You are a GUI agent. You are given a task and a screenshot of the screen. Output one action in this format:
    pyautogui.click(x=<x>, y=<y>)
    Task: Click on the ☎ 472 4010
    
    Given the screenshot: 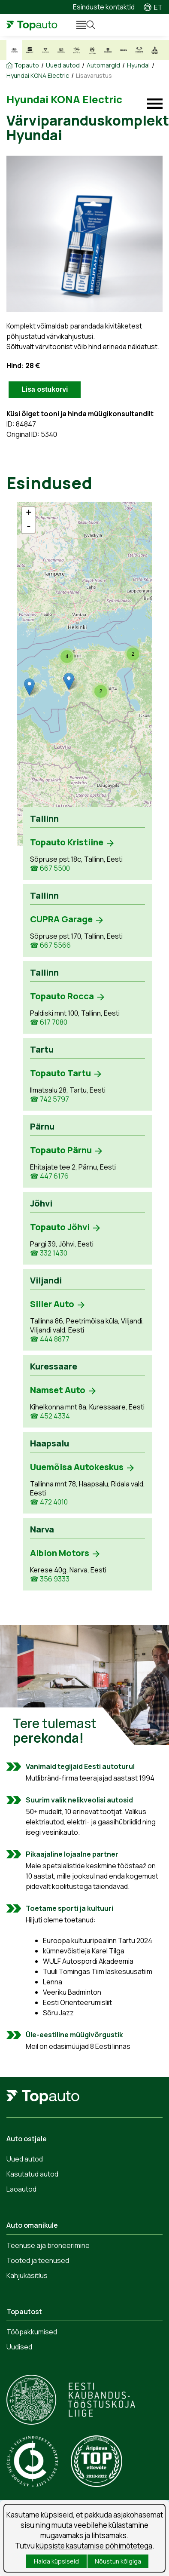 What is the action you would take?
    pyautogui.click(x=49, y=1502)
    